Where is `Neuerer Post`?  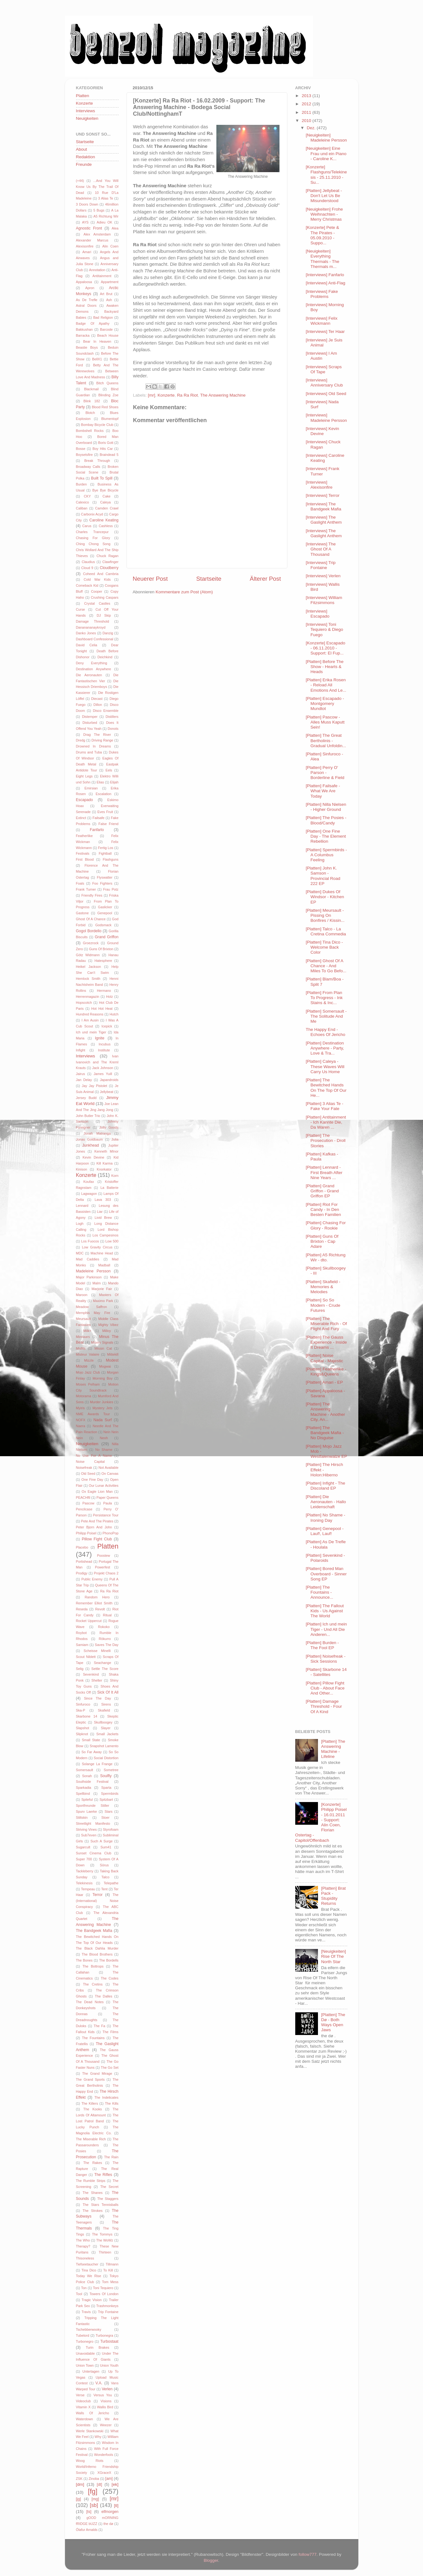 Neuerer Post is located at coordinates (150, 578).